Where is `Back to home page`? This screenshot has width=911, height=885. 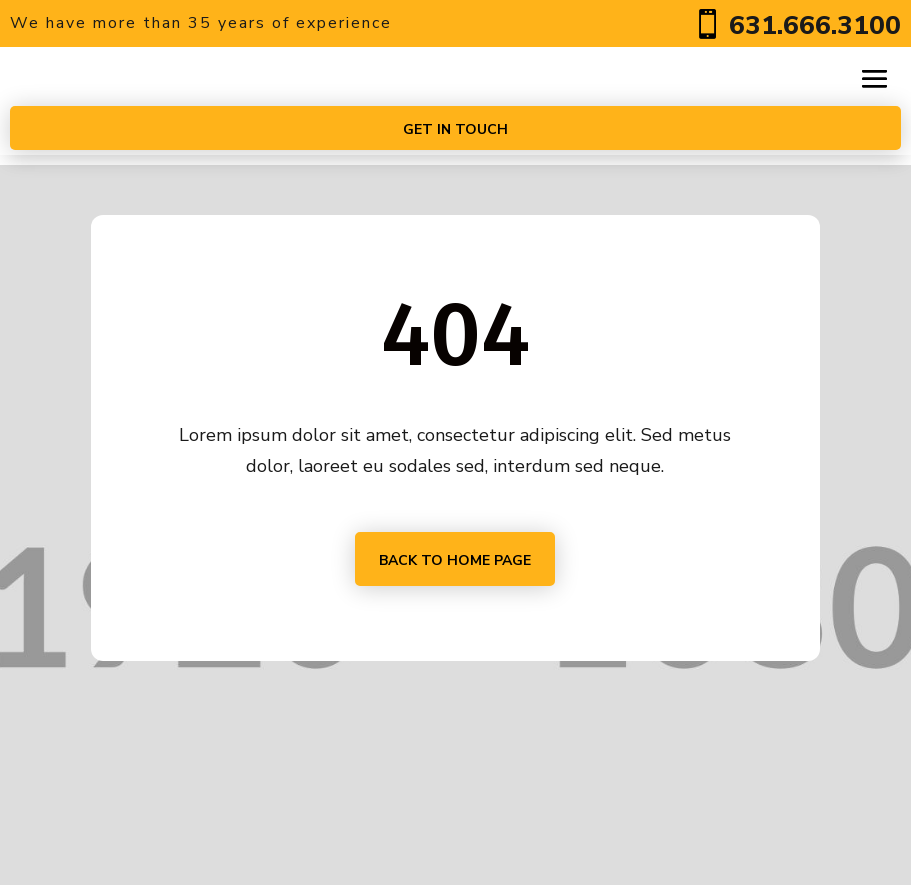
Back to home page is located at coordinates (455, 560).